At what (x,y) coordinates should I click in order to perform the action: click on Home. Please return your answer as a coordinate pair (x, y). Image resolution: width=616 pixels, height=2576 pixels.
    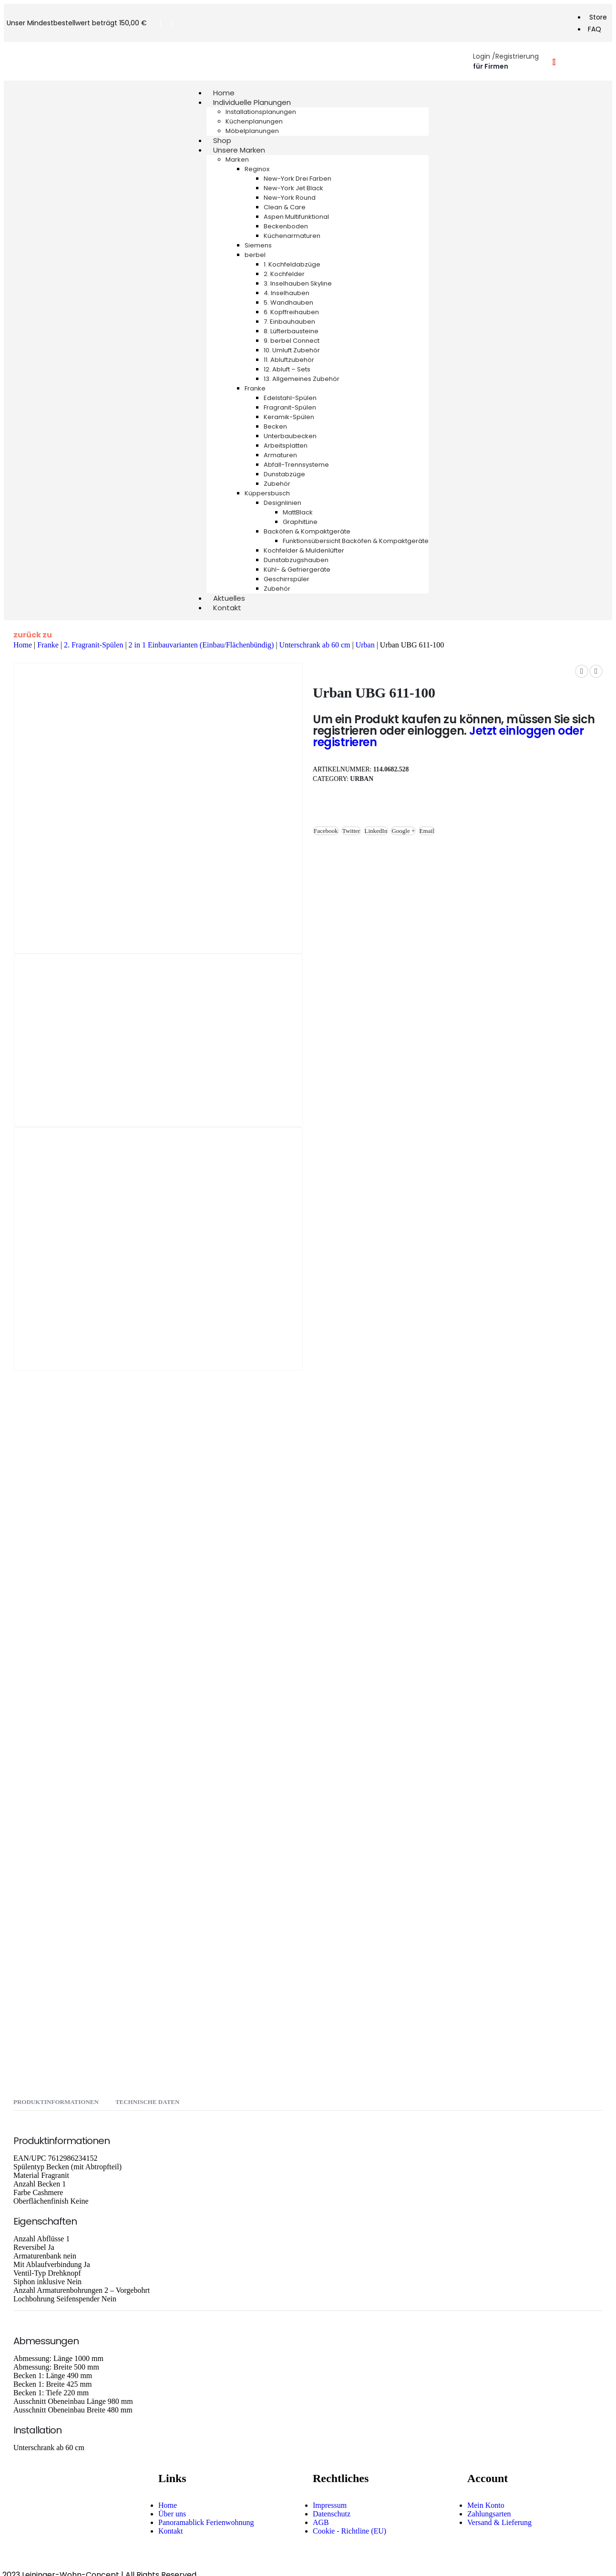
    Looking at the image, I should click on (22, 645).